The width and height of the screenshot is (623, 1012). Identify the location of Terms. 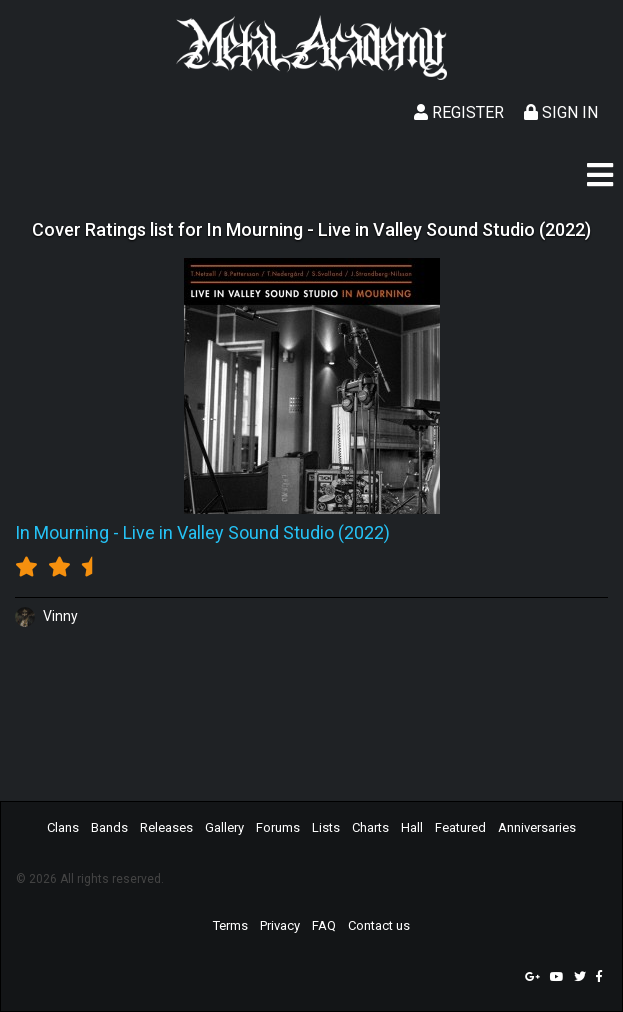
(230, 925).